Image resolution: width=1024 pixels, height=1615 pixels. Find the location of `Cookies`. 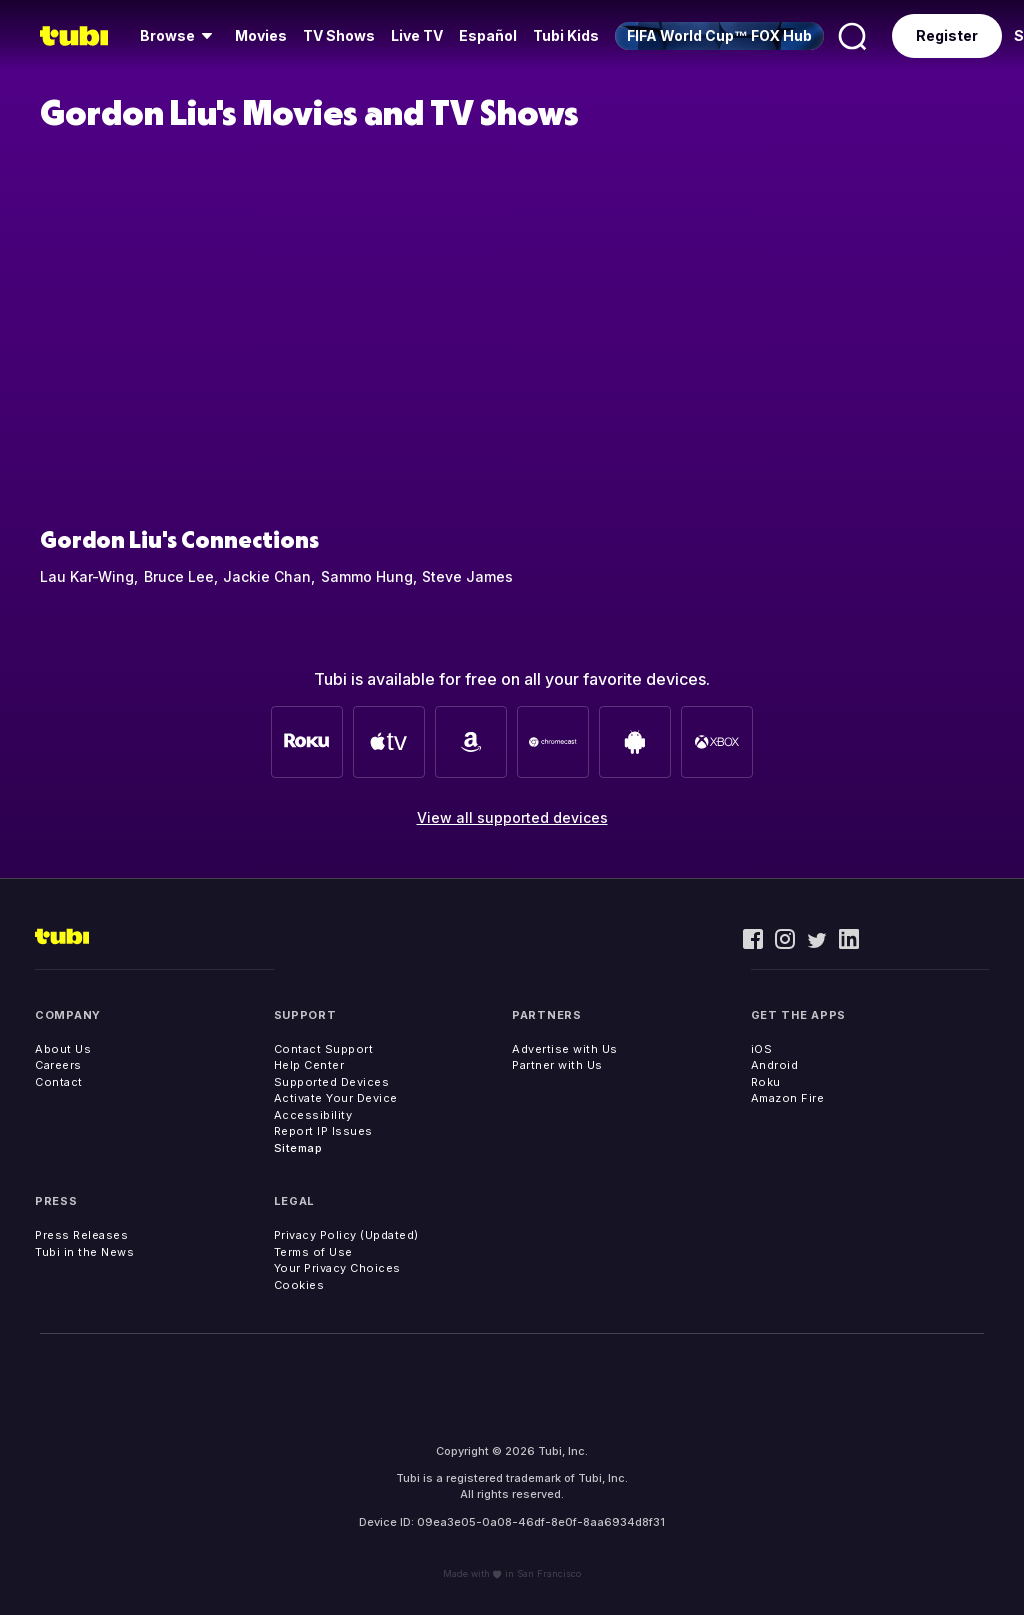

Cookies is located at coordinates (299, 1285).